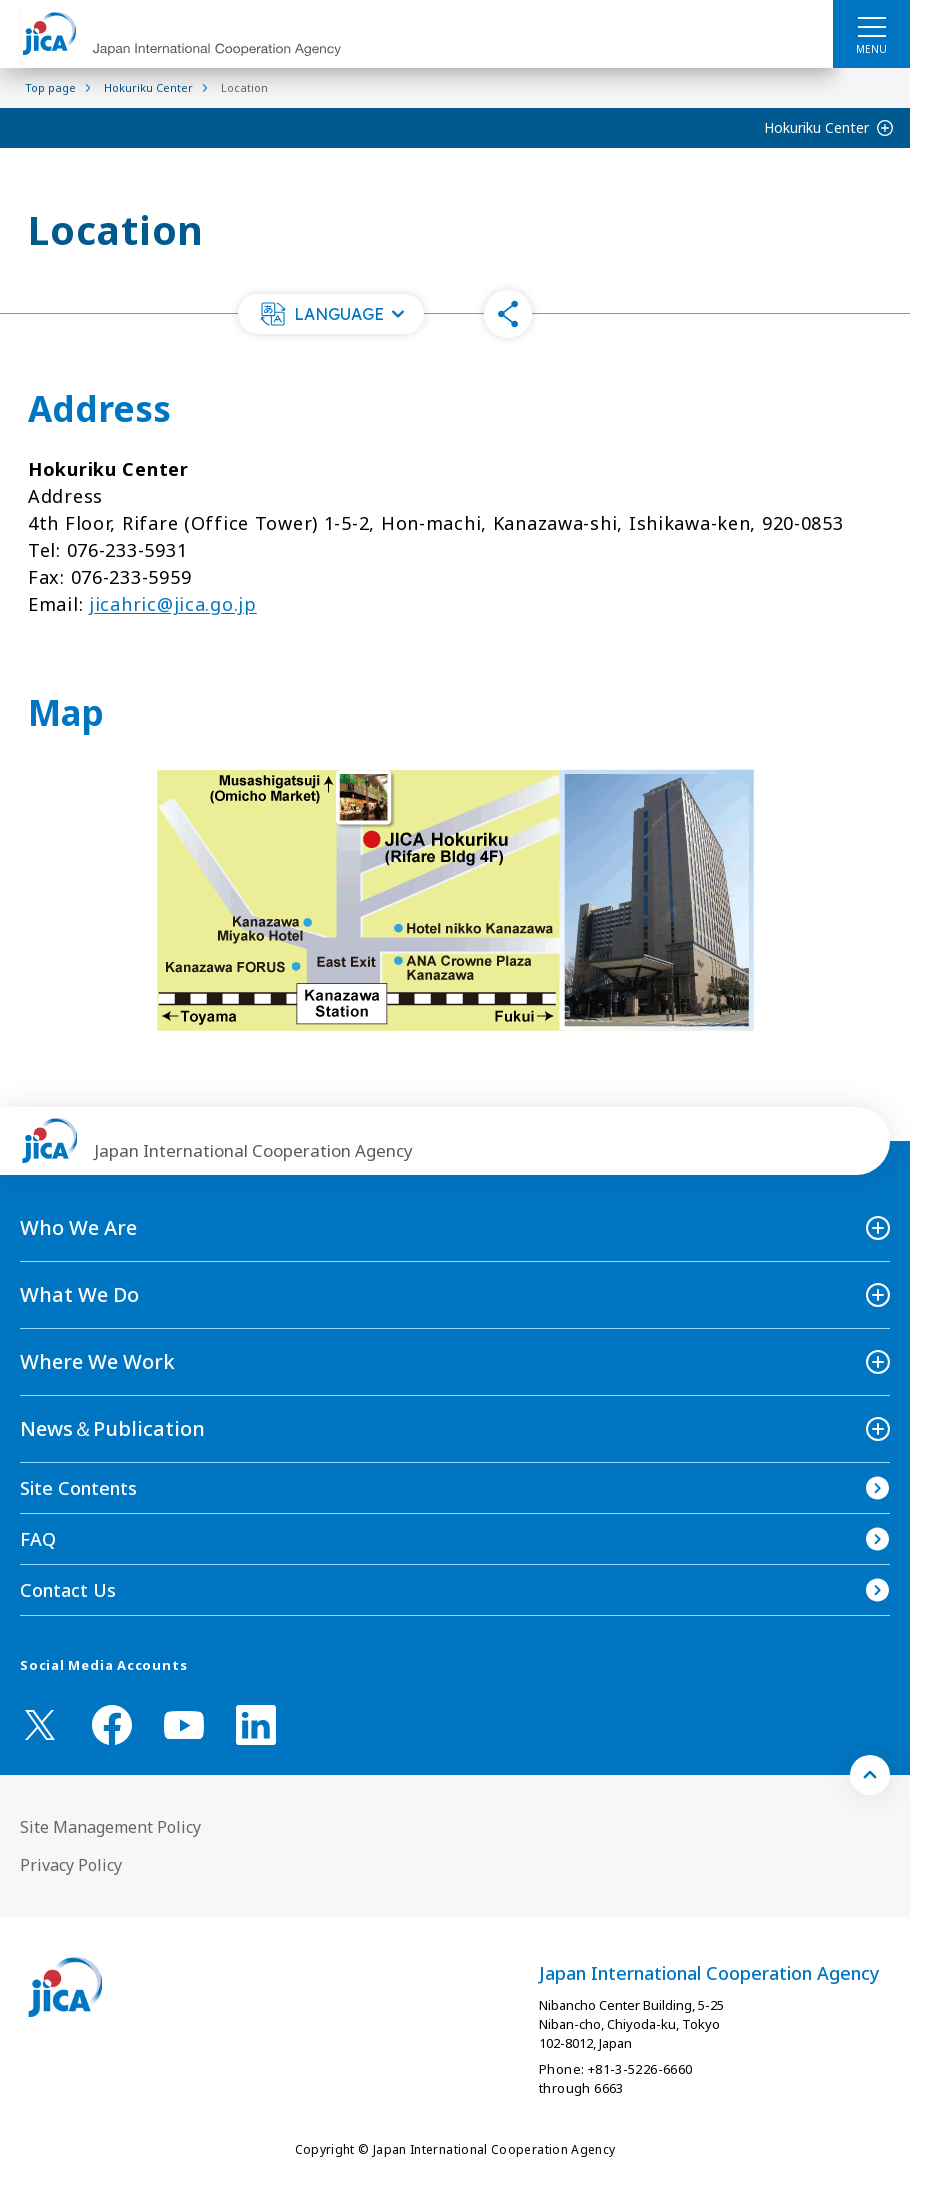 The image size is (925, 2197). I want to click on [ハンバーガーメニュー], so click(871, 26).